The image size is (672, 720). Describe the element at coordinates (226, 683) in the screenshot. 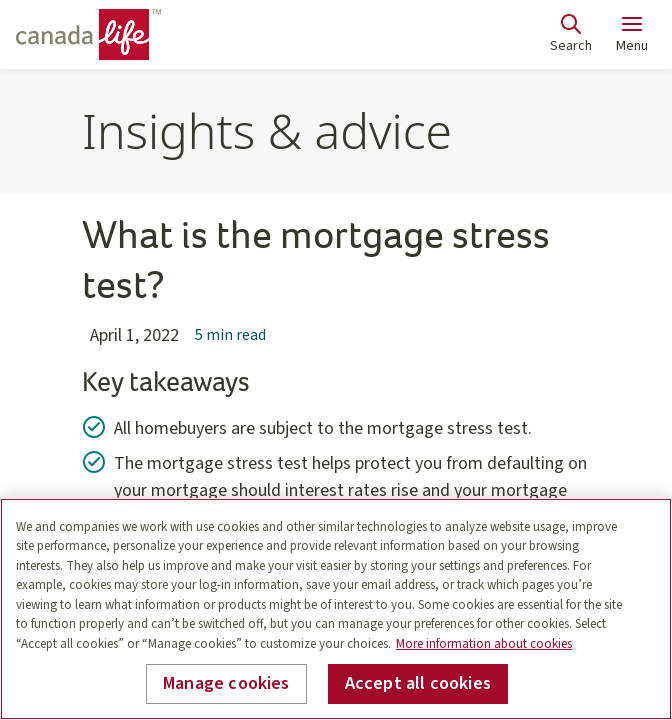

I see `Manage cookies` at that location.